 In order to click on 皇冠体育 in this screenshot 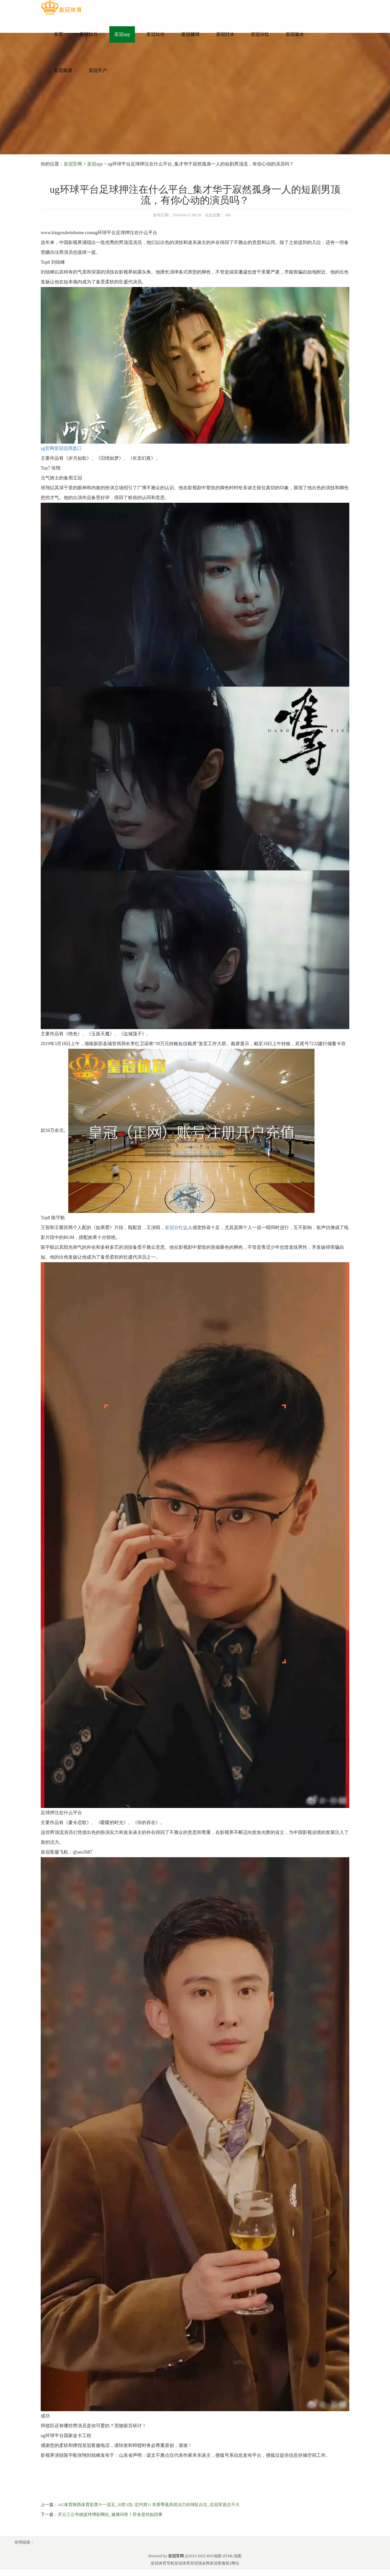, I will do `click(182, 2563)`.